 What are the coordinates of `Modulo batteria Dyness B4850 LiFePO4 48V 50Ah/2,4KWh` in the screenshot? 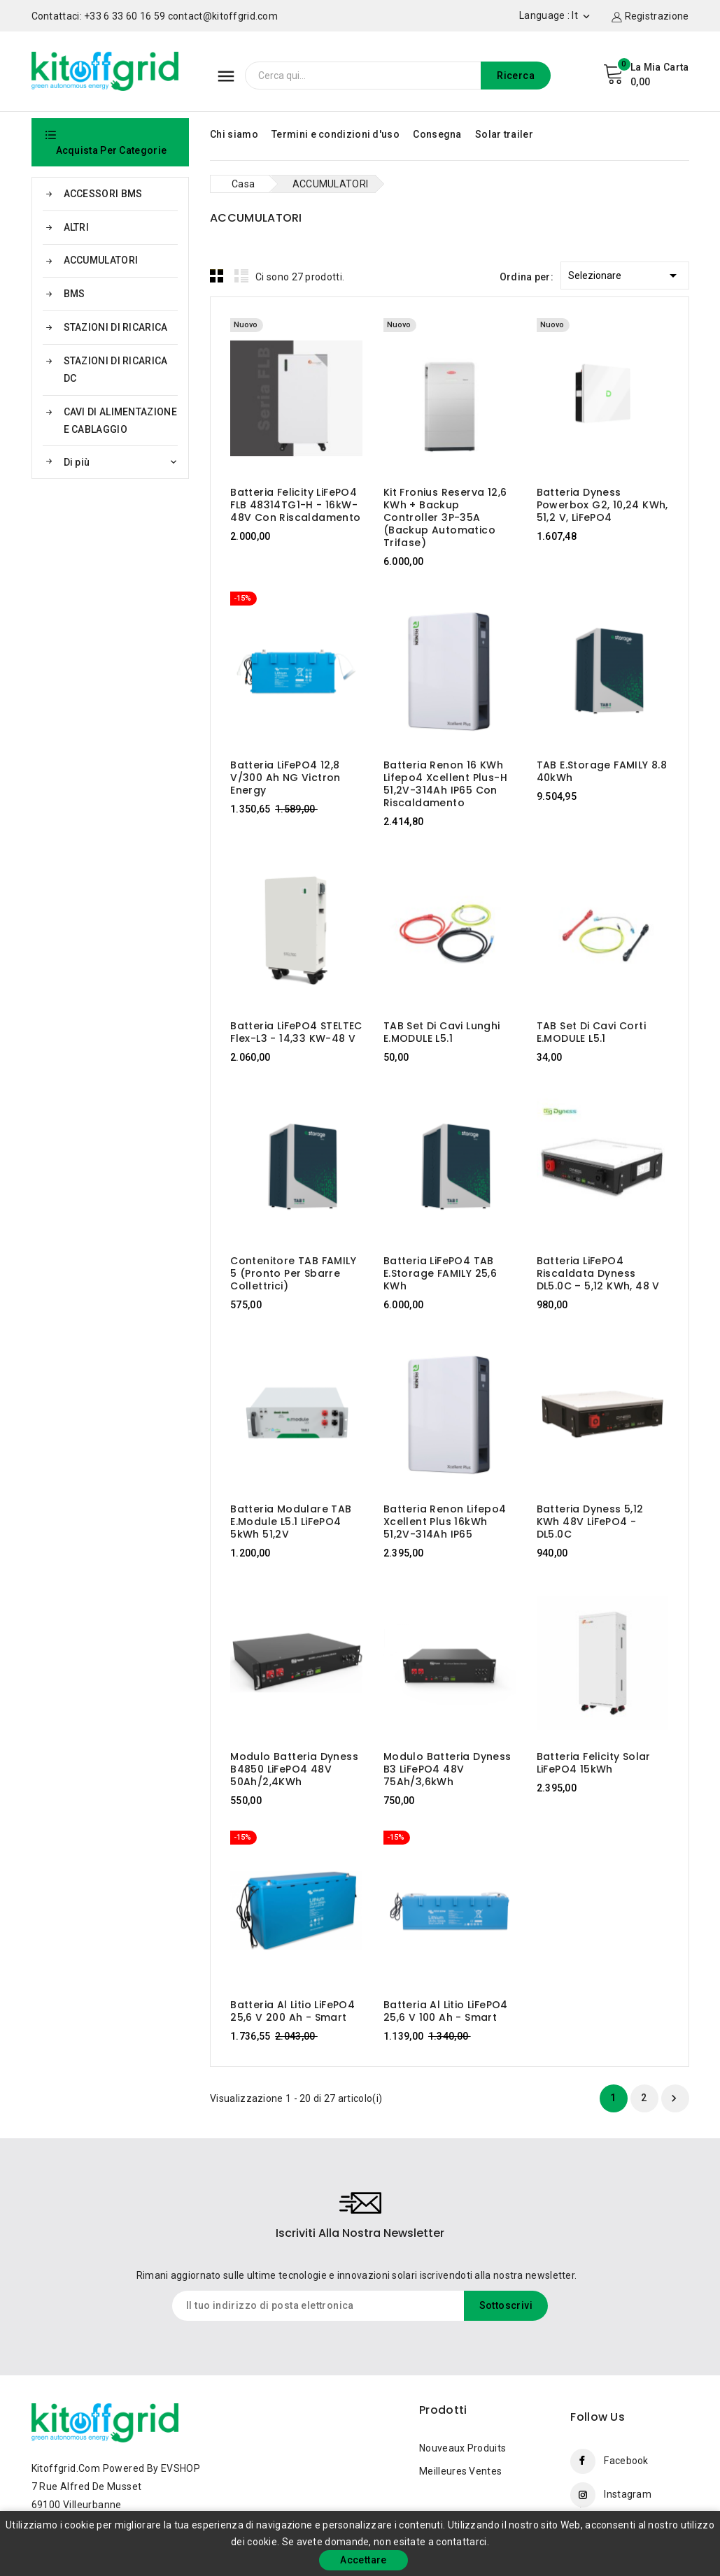 It's located at (294, 1769).